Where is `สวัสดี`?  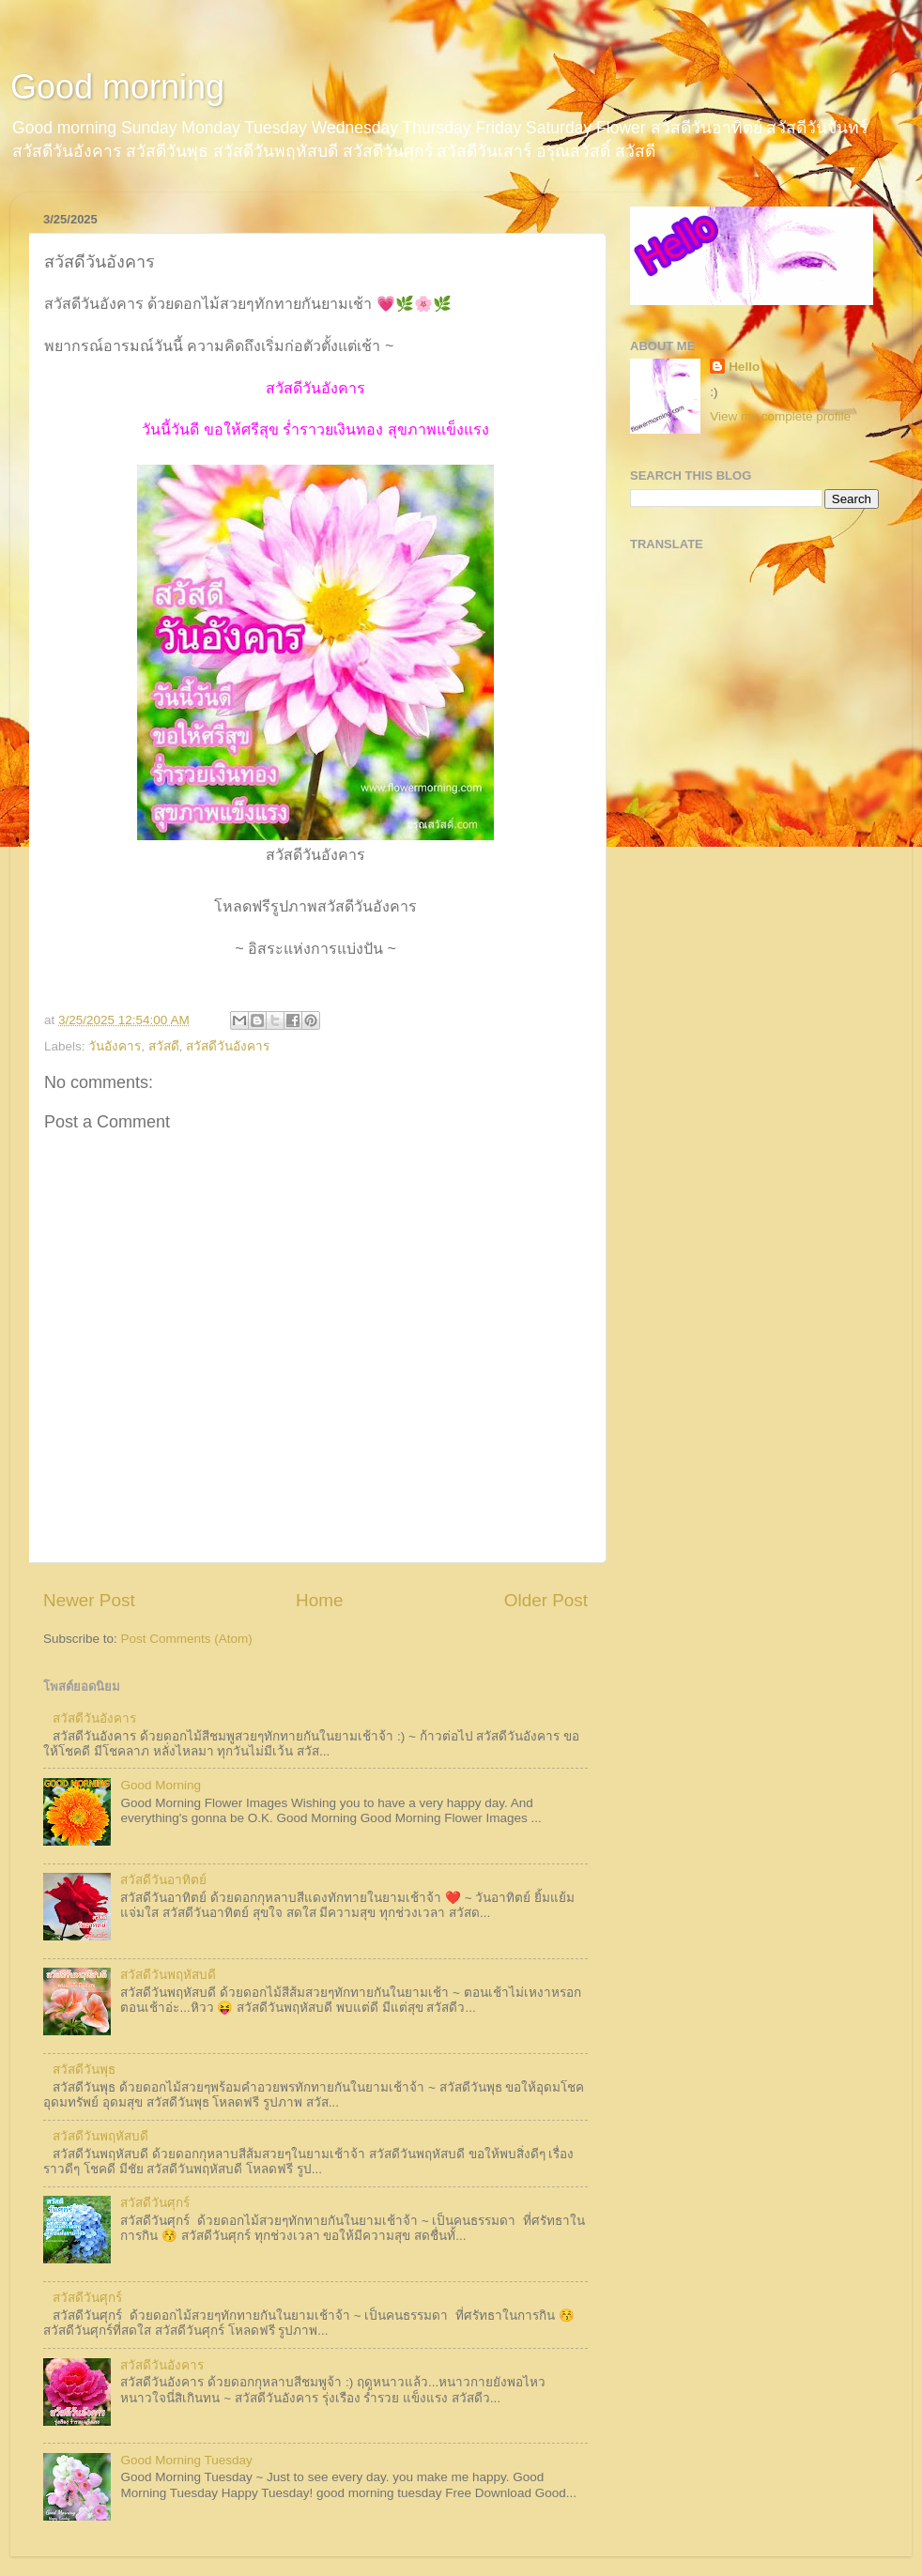 สวัสดี is located at coordinates (163, 1046).